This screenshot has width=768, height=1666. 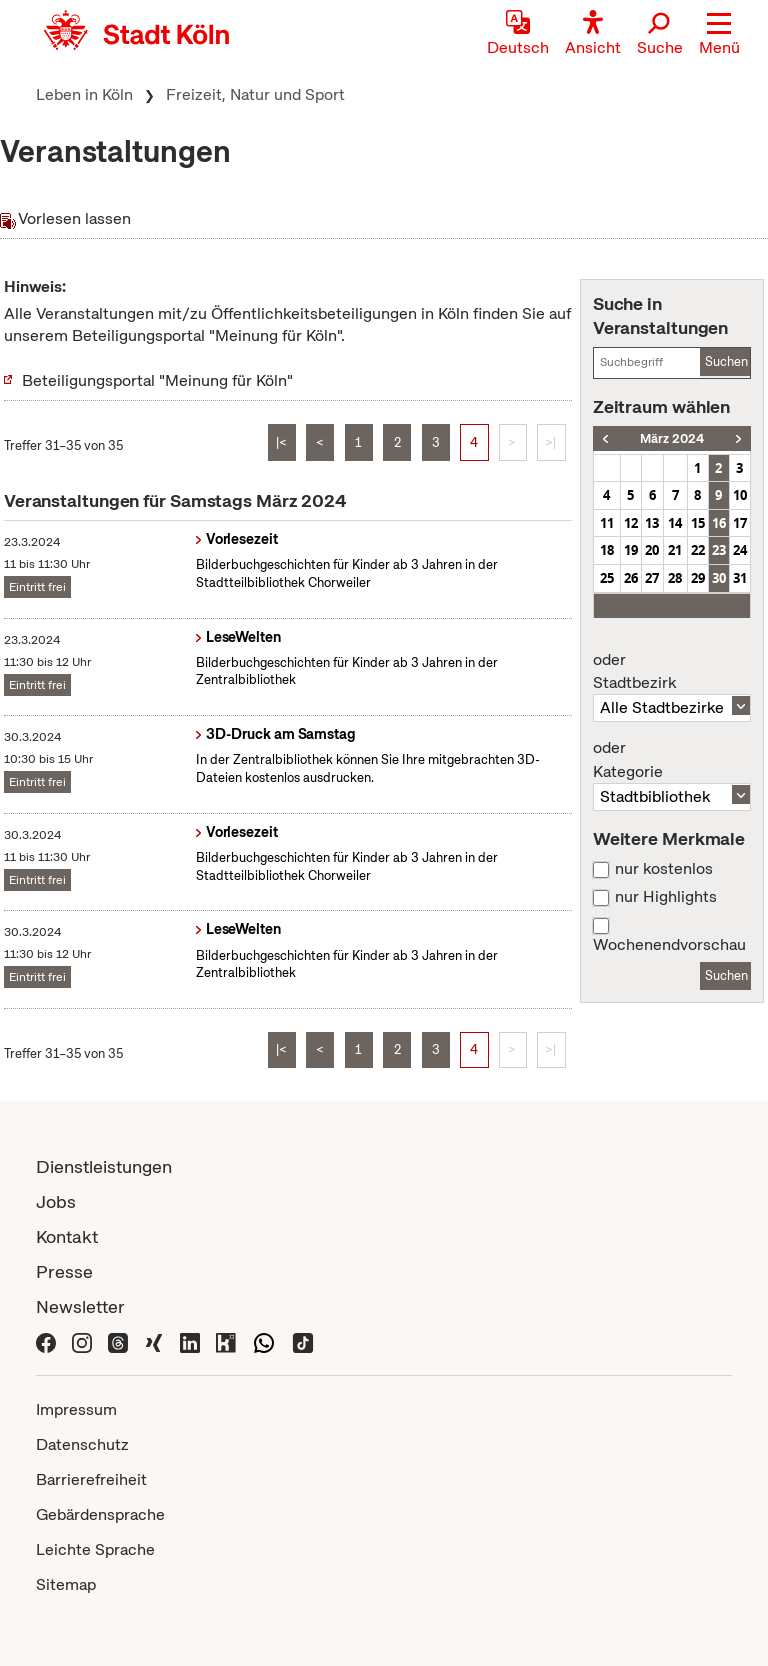 What do you see at coordinates (726, 361) in the screenshot?
I see `Suchen` at bounding box center [726, 361].